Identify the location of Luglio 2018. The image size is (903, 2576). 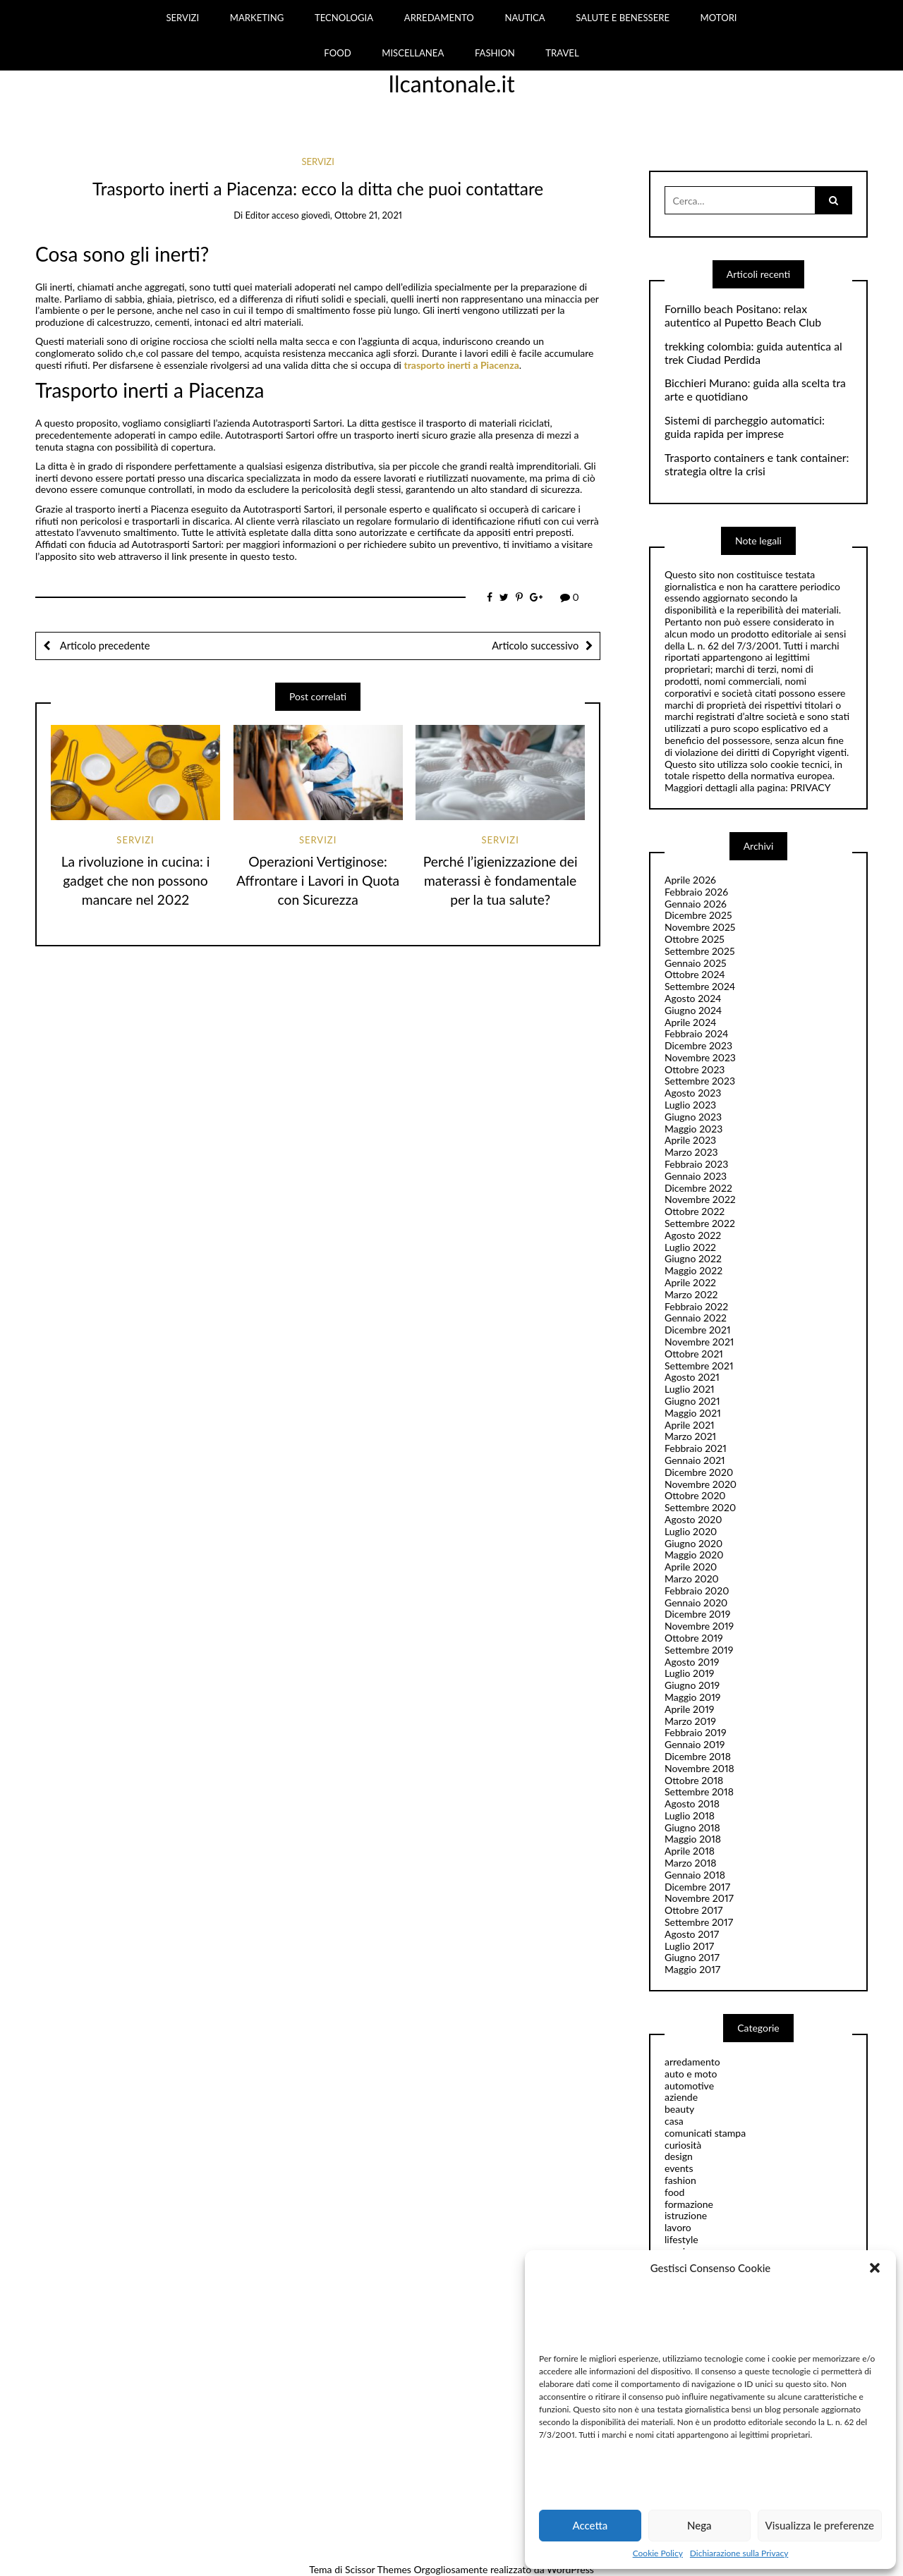
(690, 1815).